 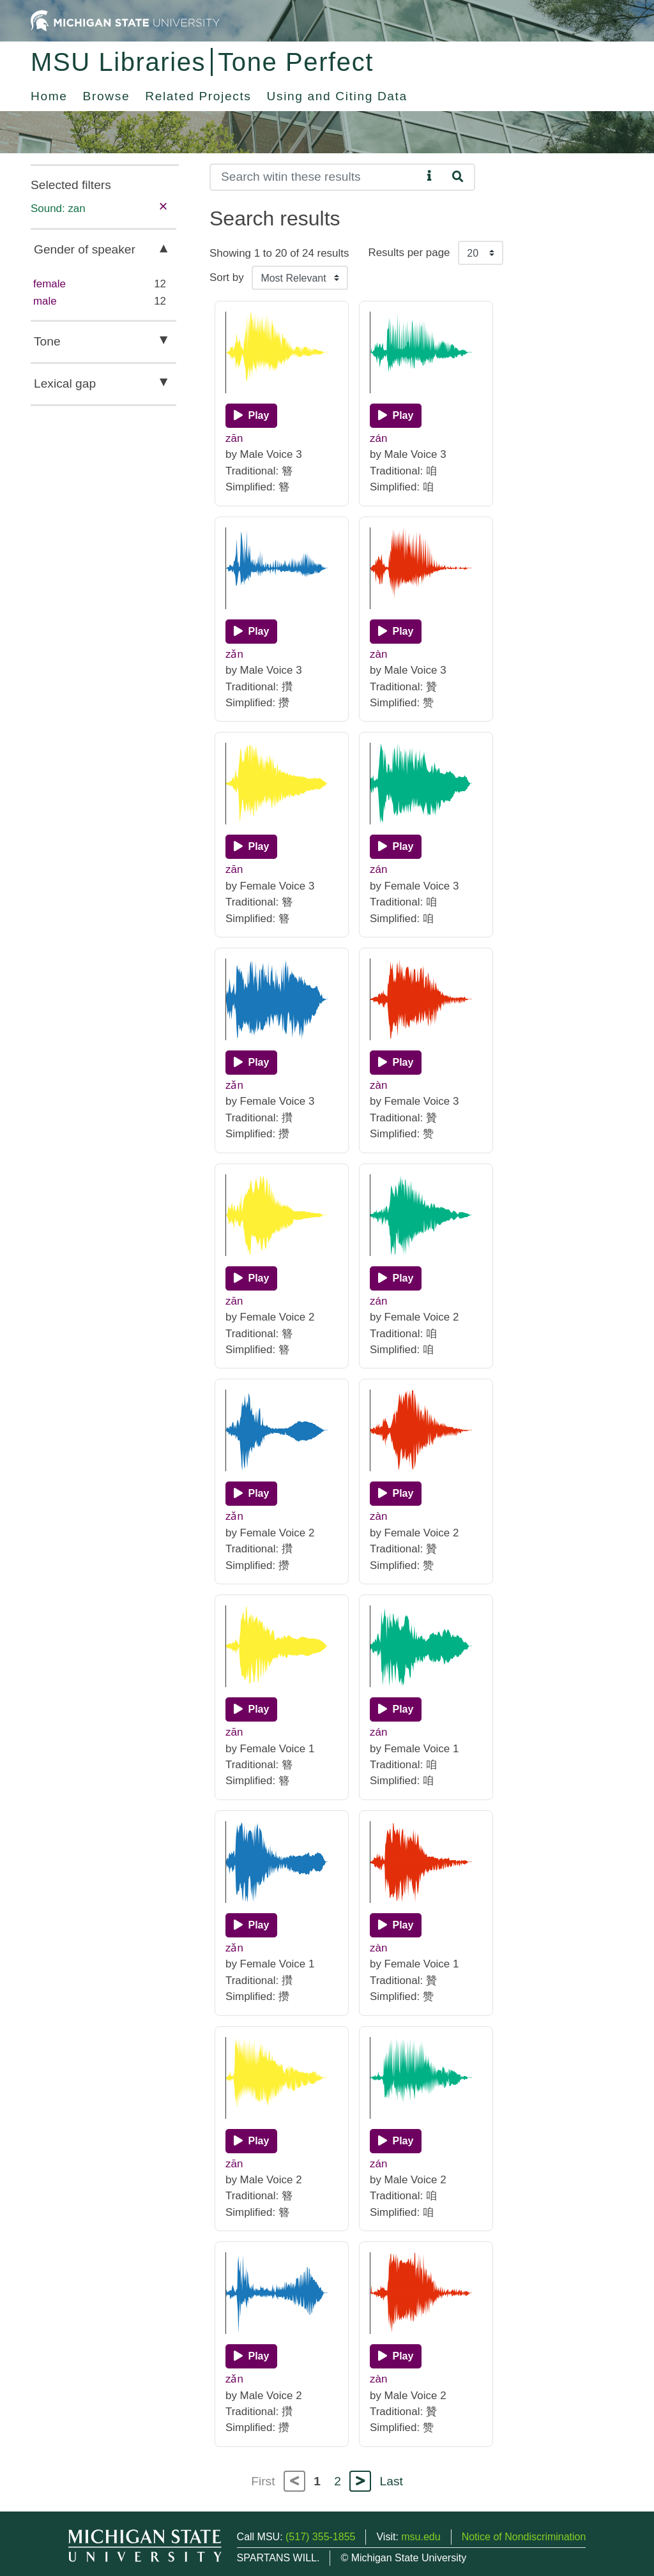 I want to click on Sort by, so click(x=226, y=277).